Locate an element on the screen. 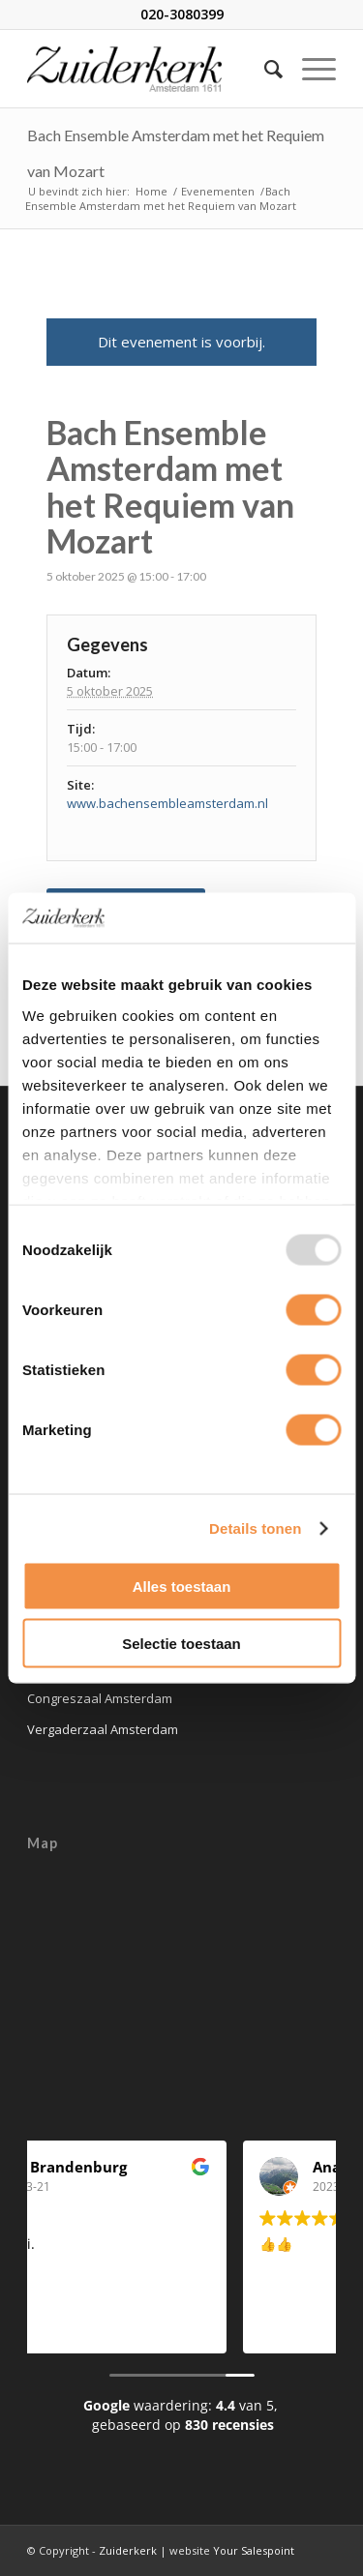  Details tonen is located at coordinates (255, 1527).